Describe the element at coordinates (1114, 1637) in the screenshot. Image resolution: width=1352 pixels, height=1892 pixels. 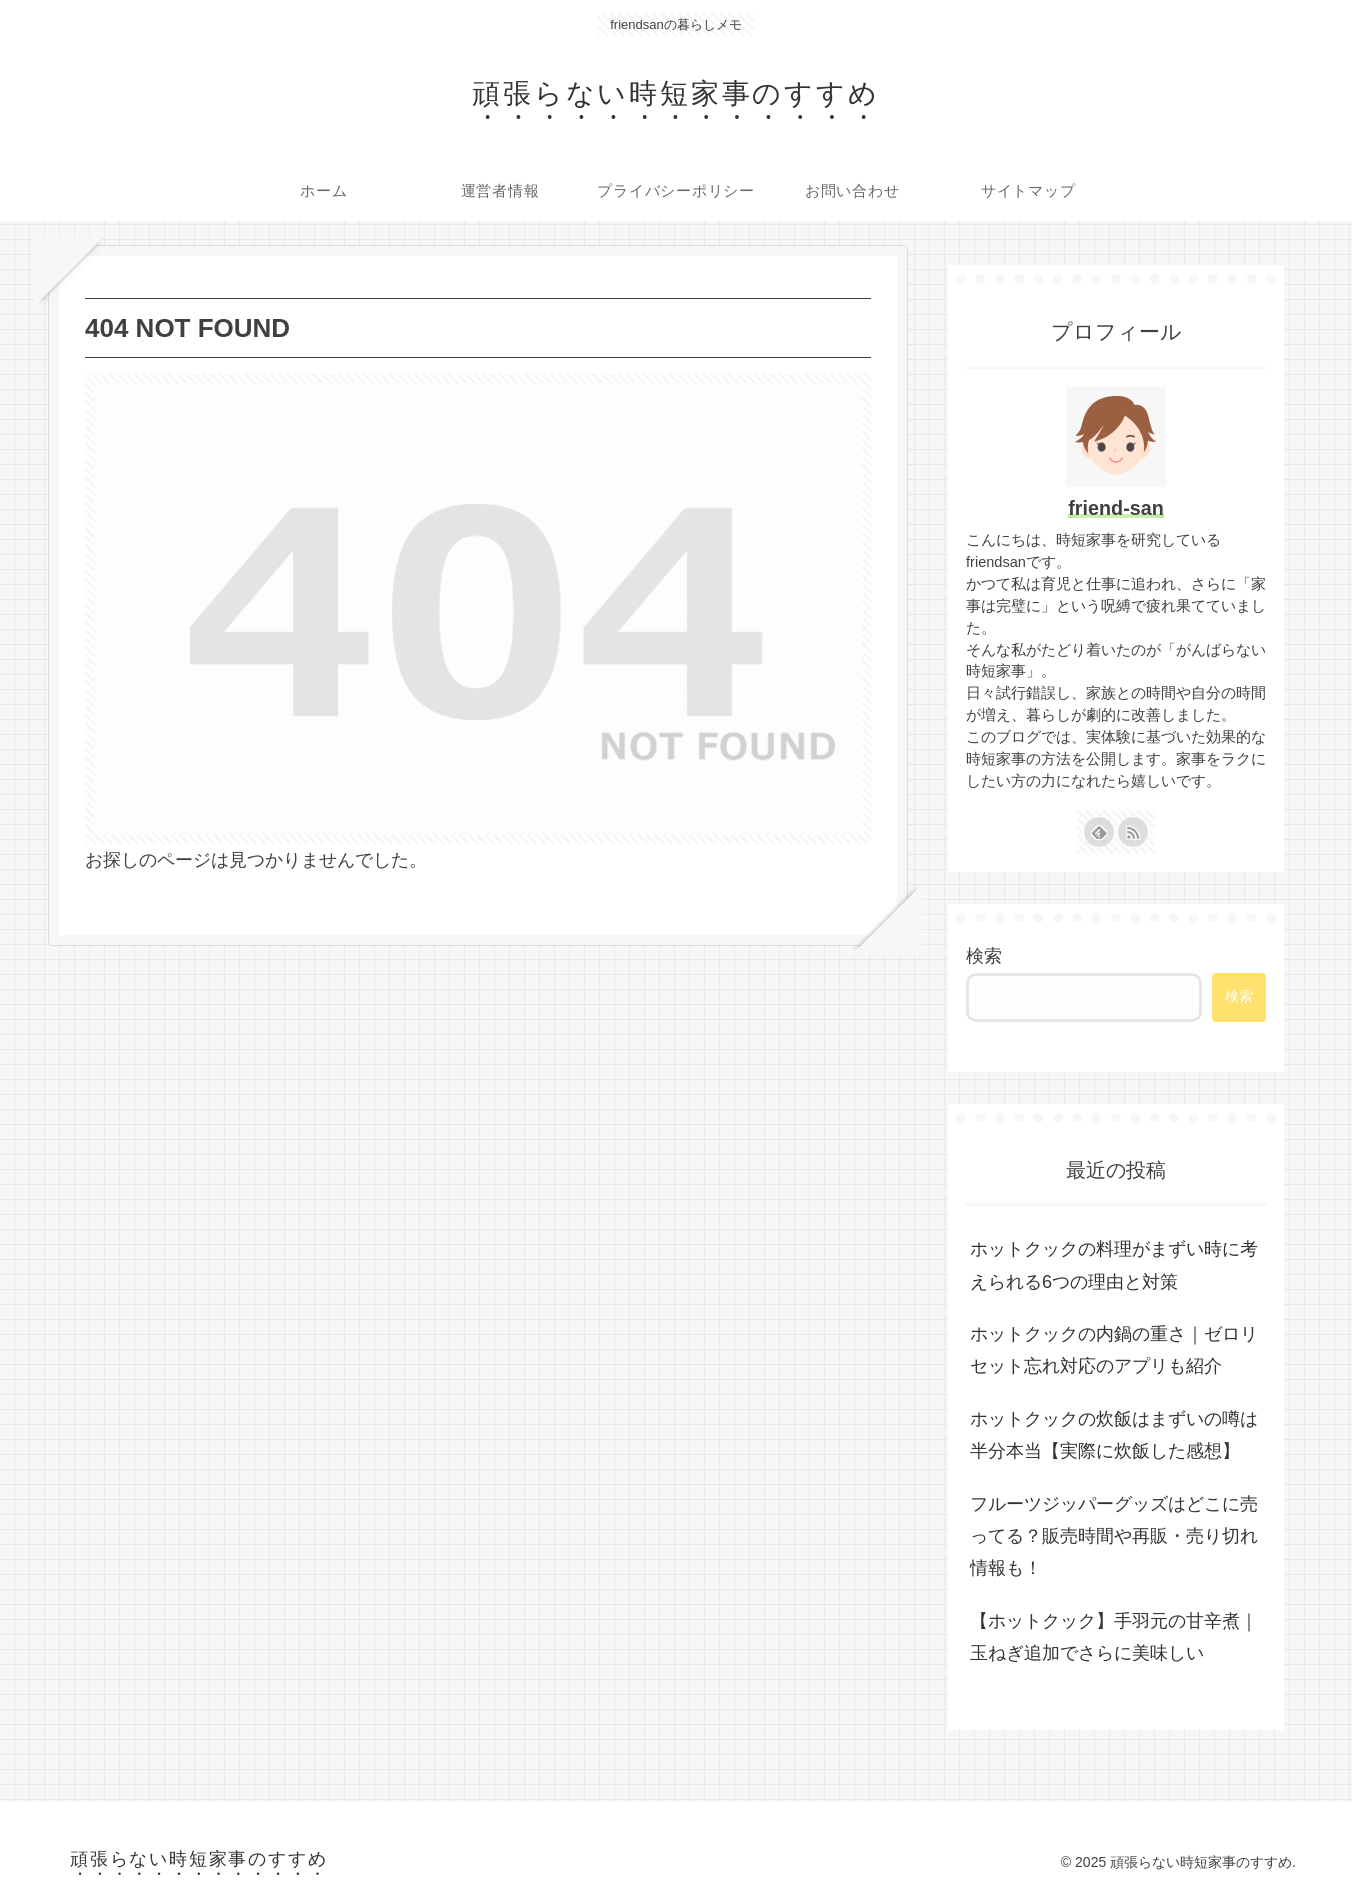
I see `【ホットクック】手羽元の甘辛煮｜玉ねぎ追加でさらに美味しい` at that location.